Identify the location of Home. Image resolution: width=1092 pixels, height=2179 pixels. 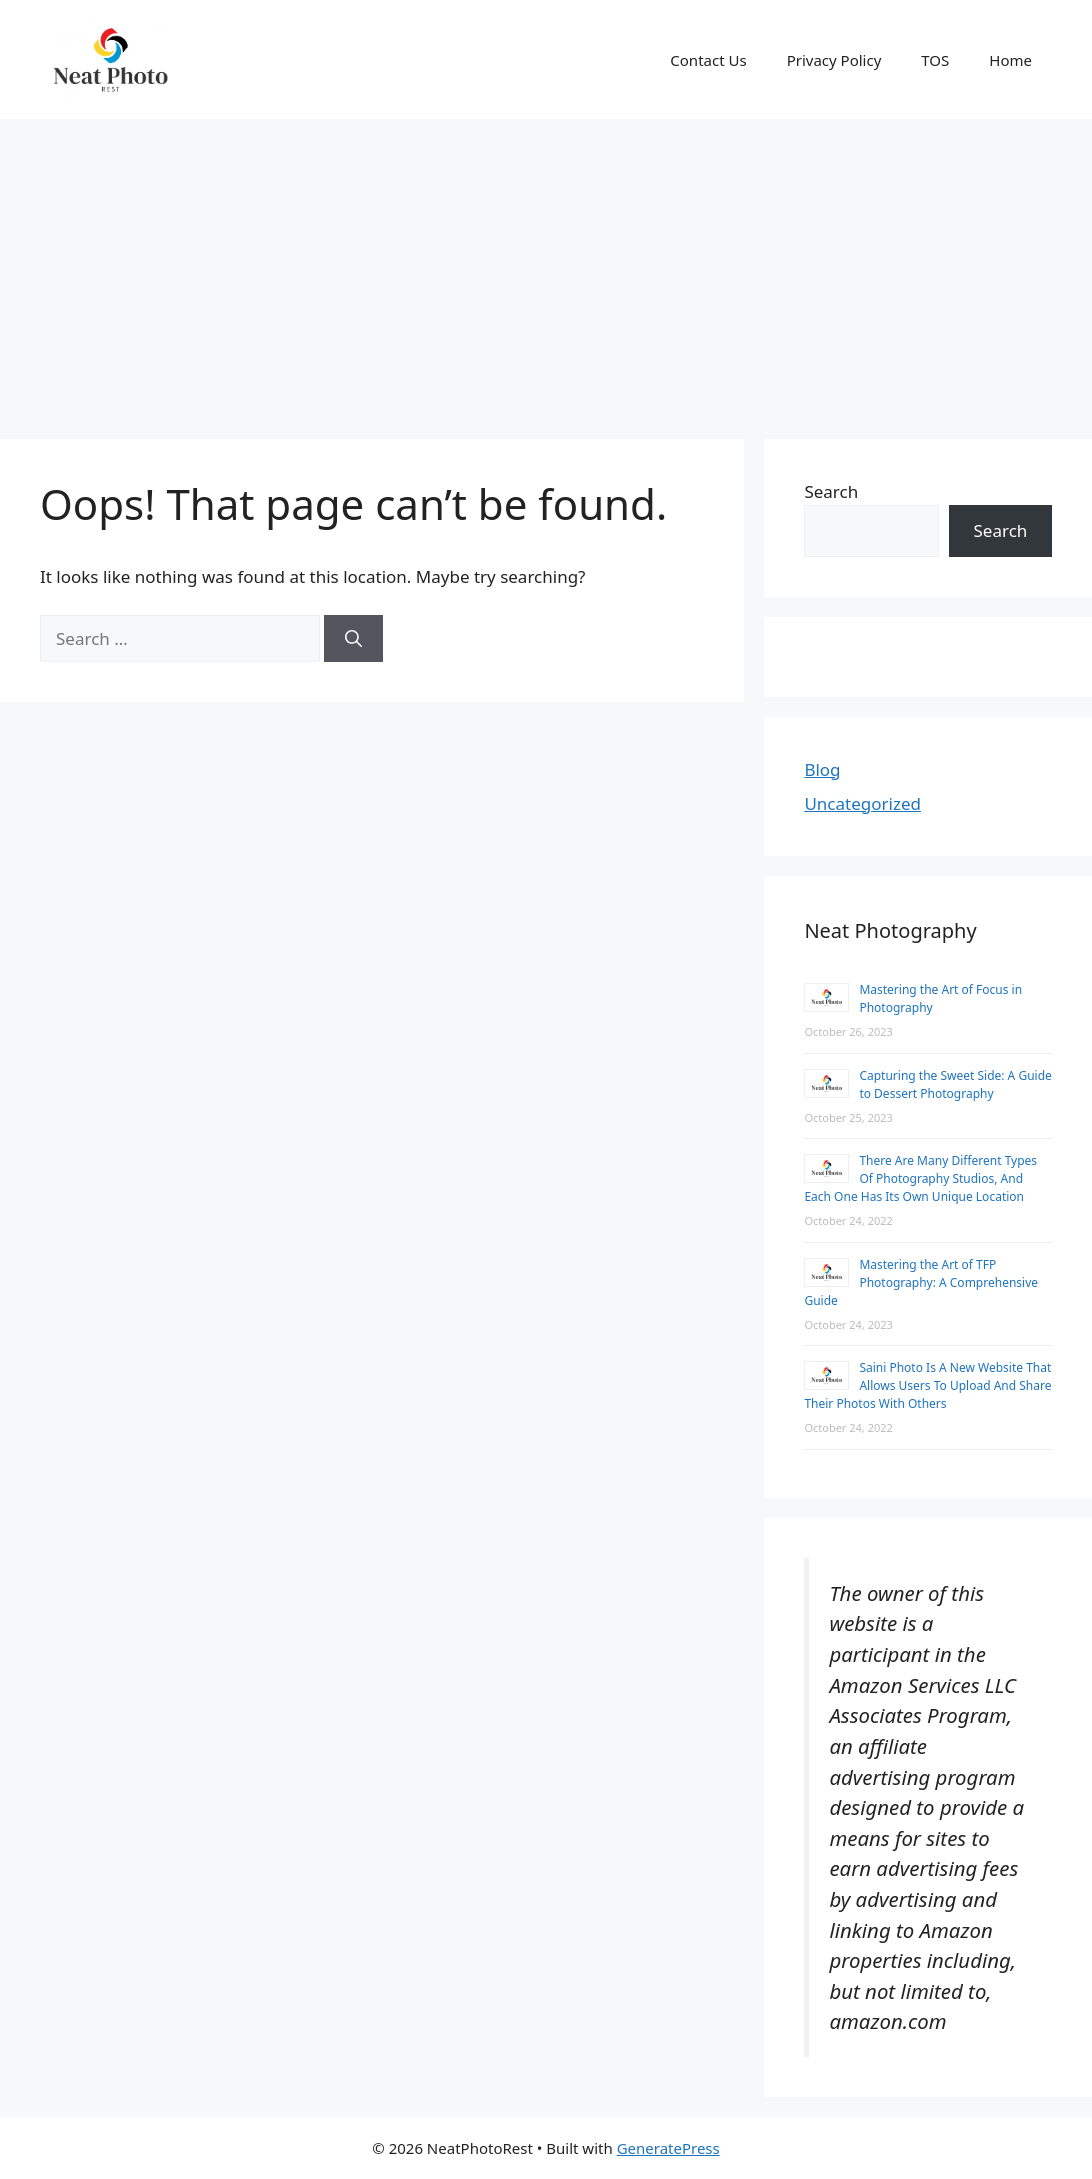
(1010, 60).